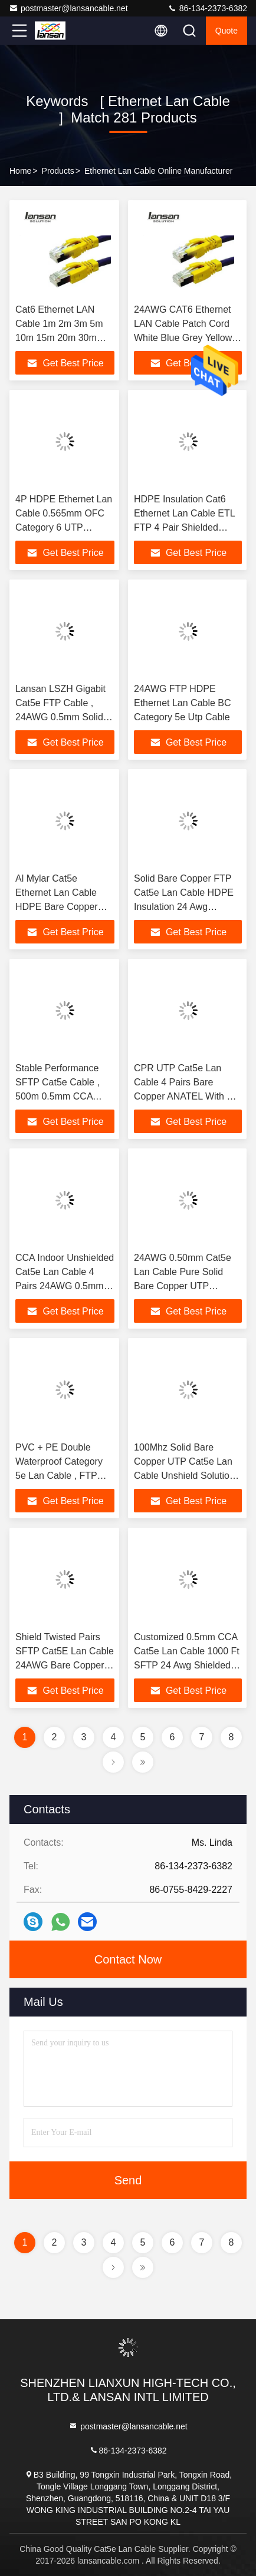 This screenshot has height=2576, width=256. What do you see at coordinates (20, 171) in the screenshot?
I see `Home` at bounding box center [20, 171].